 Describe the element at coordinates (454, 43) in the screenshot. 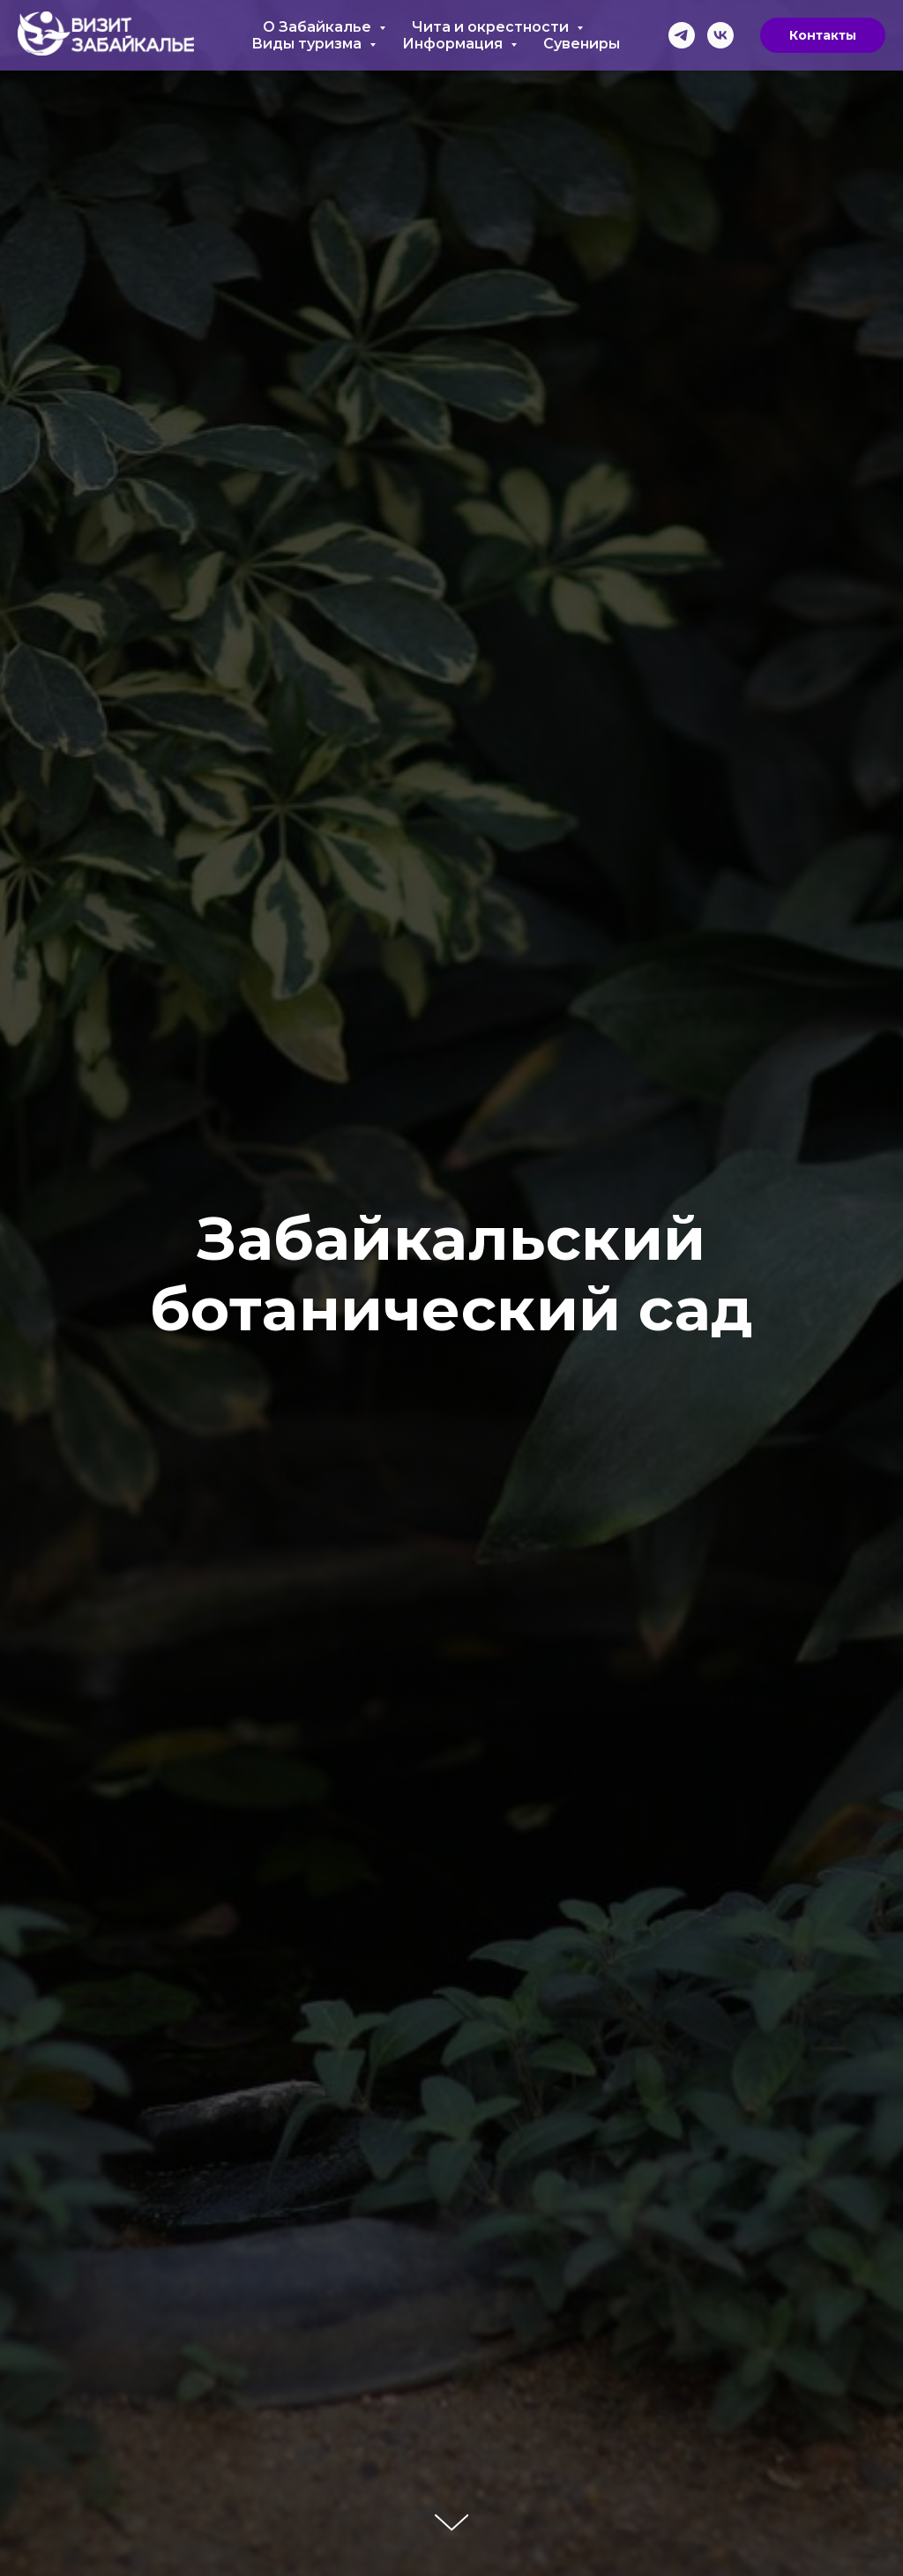

I see `Информация [button]` at that location.